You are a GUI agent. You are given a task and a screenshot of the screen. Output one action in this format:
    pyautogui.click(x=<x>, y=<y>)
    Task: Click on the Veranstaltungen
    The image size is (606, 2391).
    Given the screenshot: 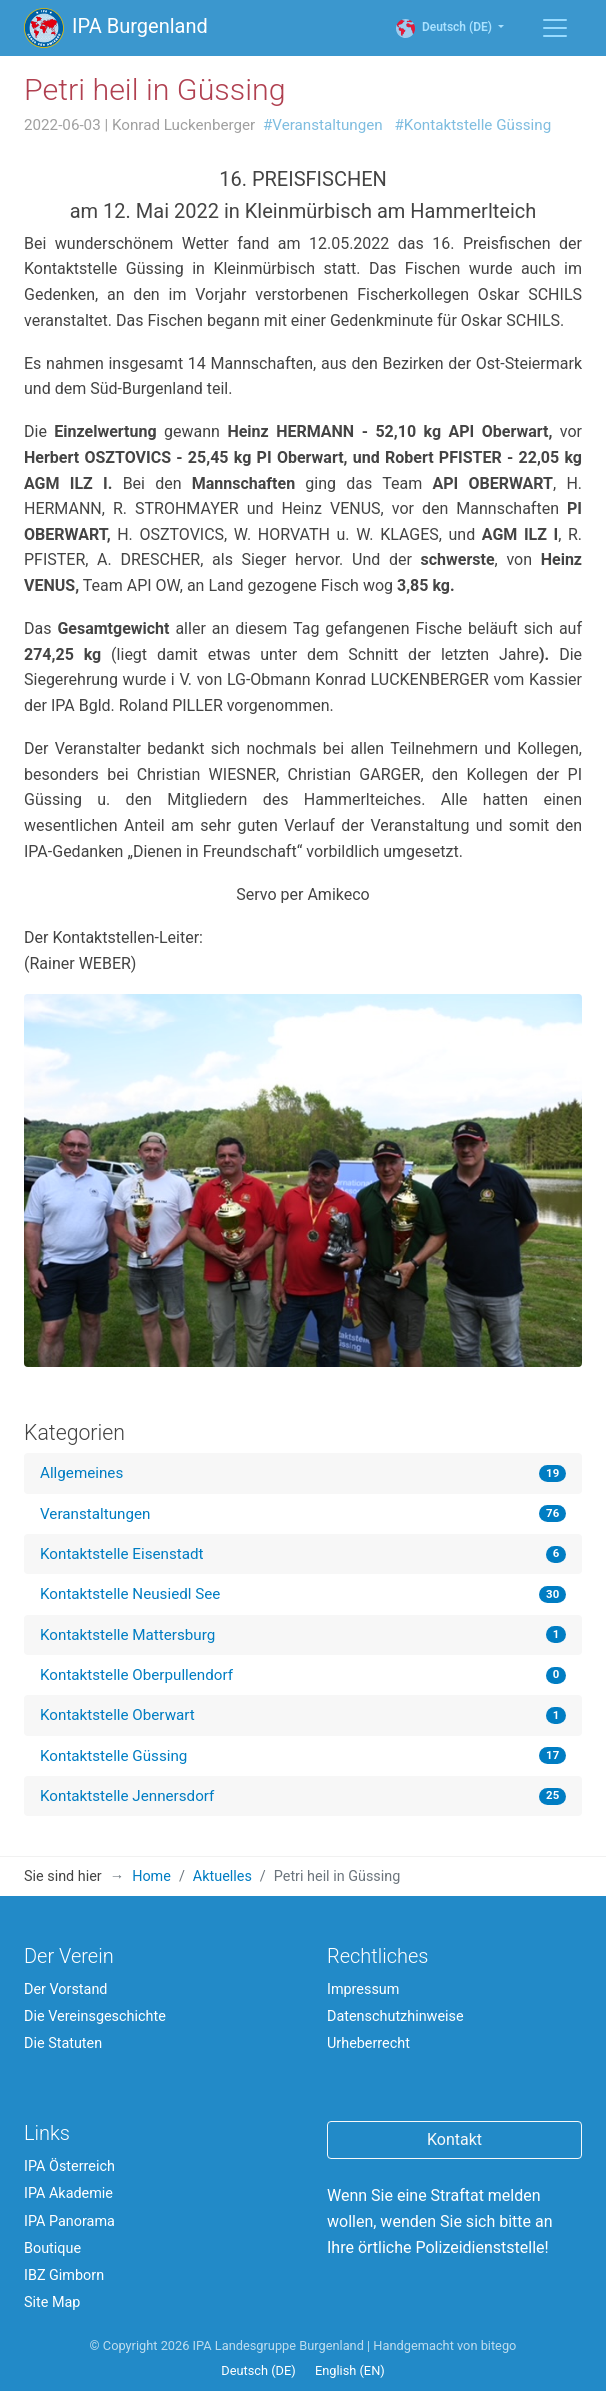 What is the action you would take?
    pyautogui.click(x=95, y=1514)
    